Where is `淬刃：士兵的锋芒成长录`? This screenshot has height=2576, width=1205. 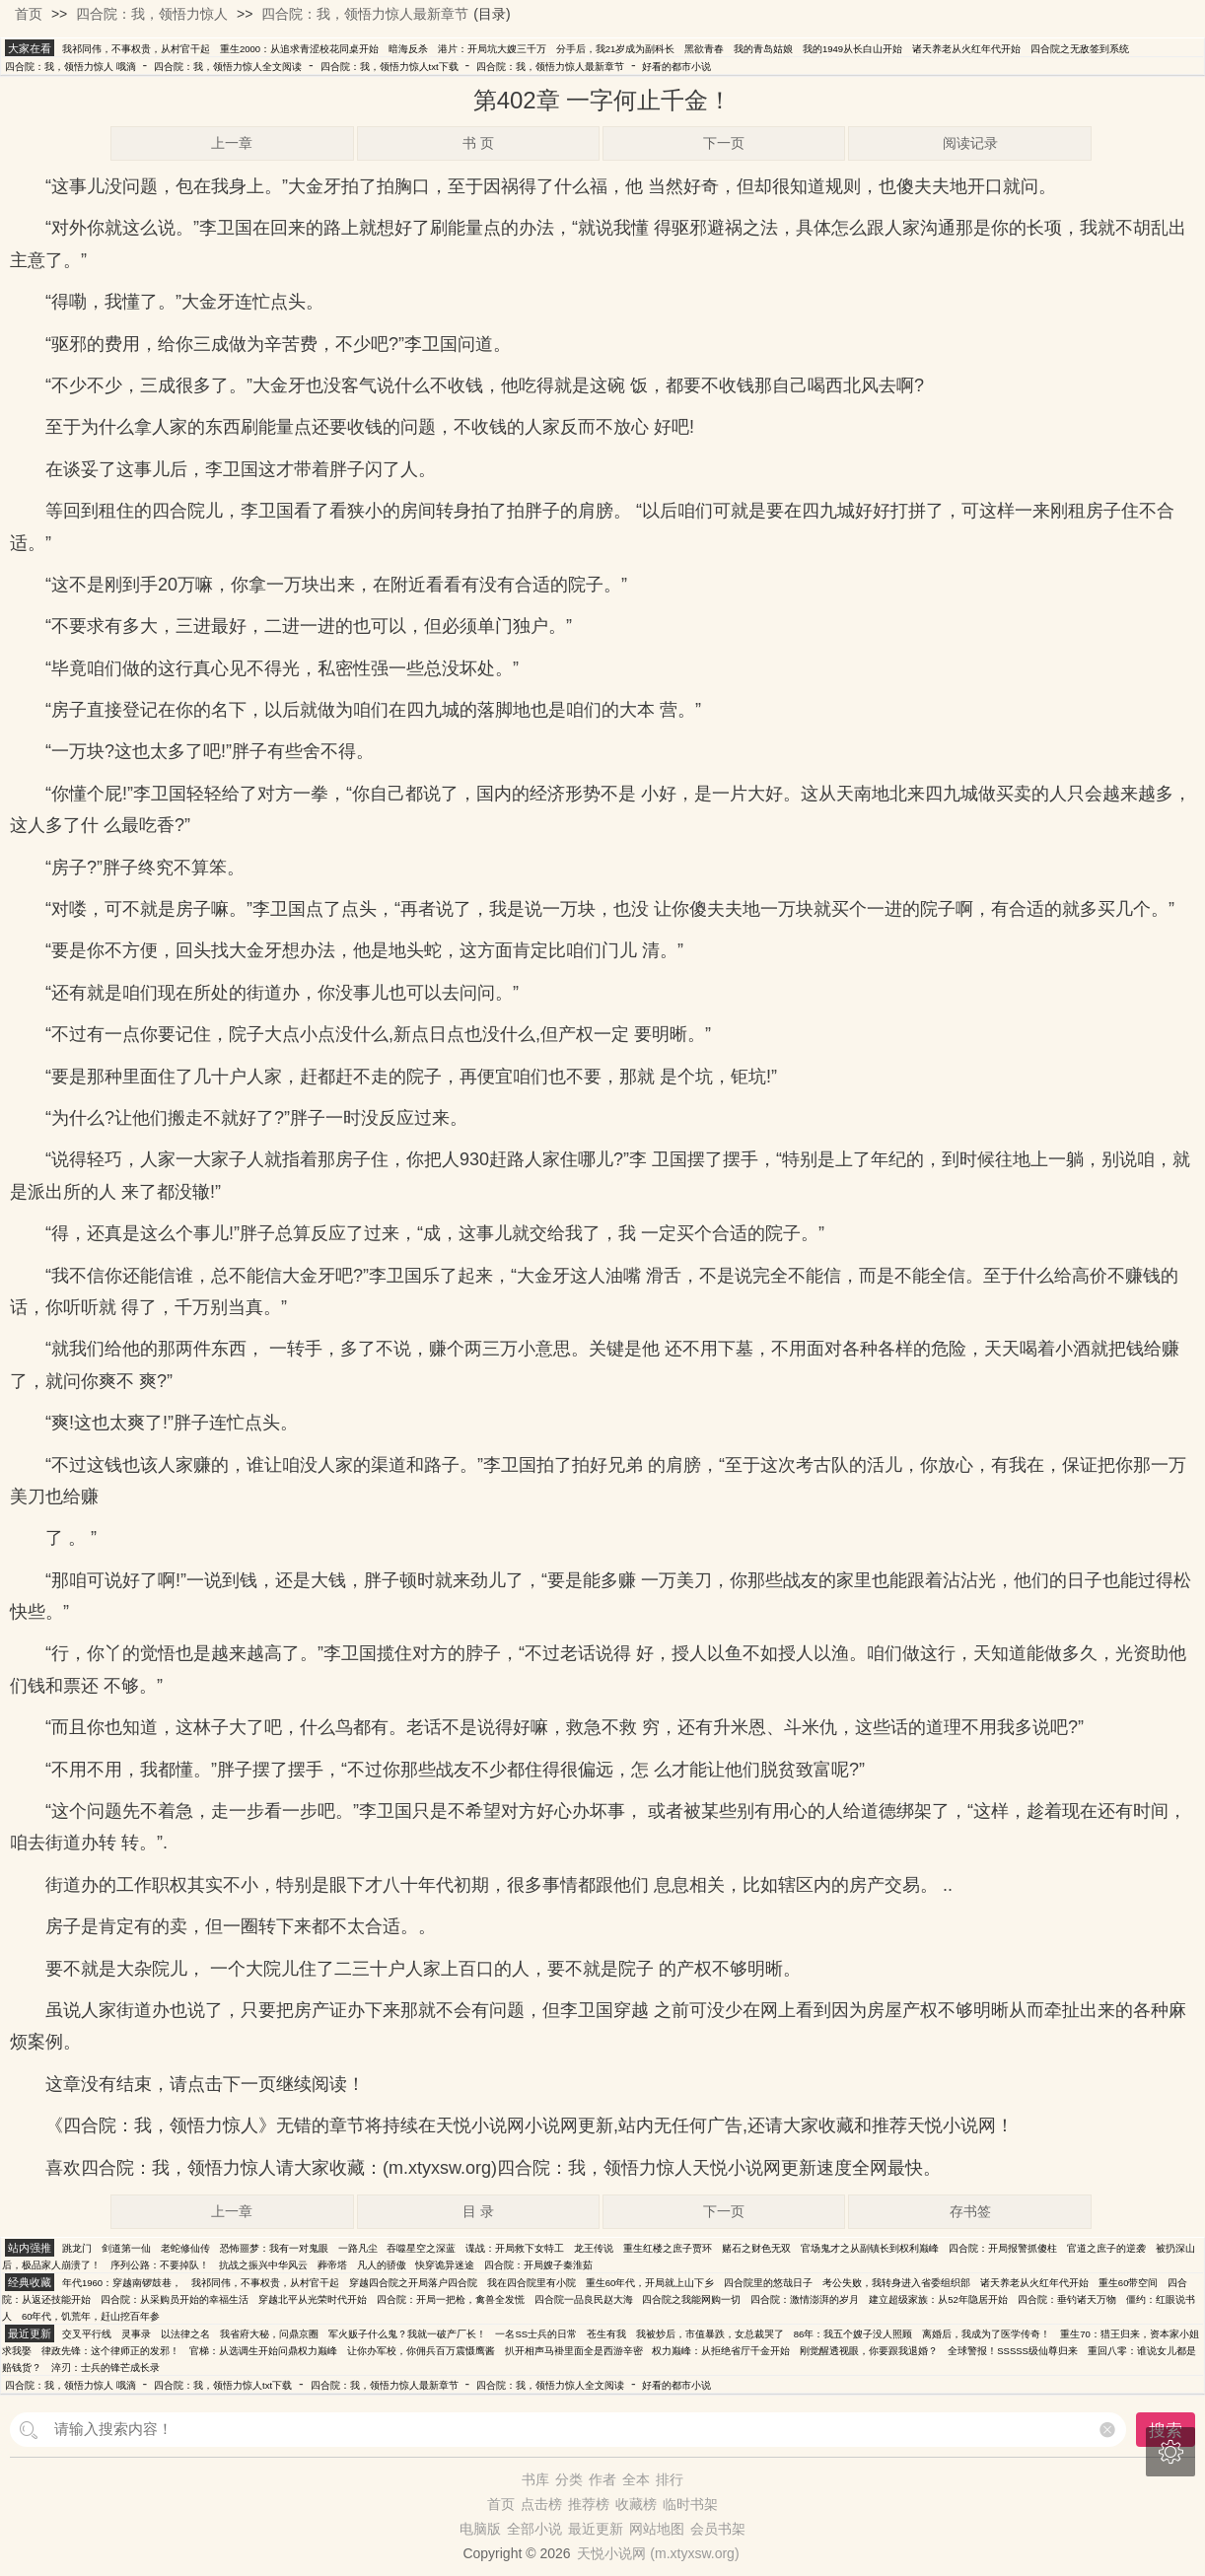 淬刃：士兵的锋芒成长录 is located at coordinates (105, 2367).